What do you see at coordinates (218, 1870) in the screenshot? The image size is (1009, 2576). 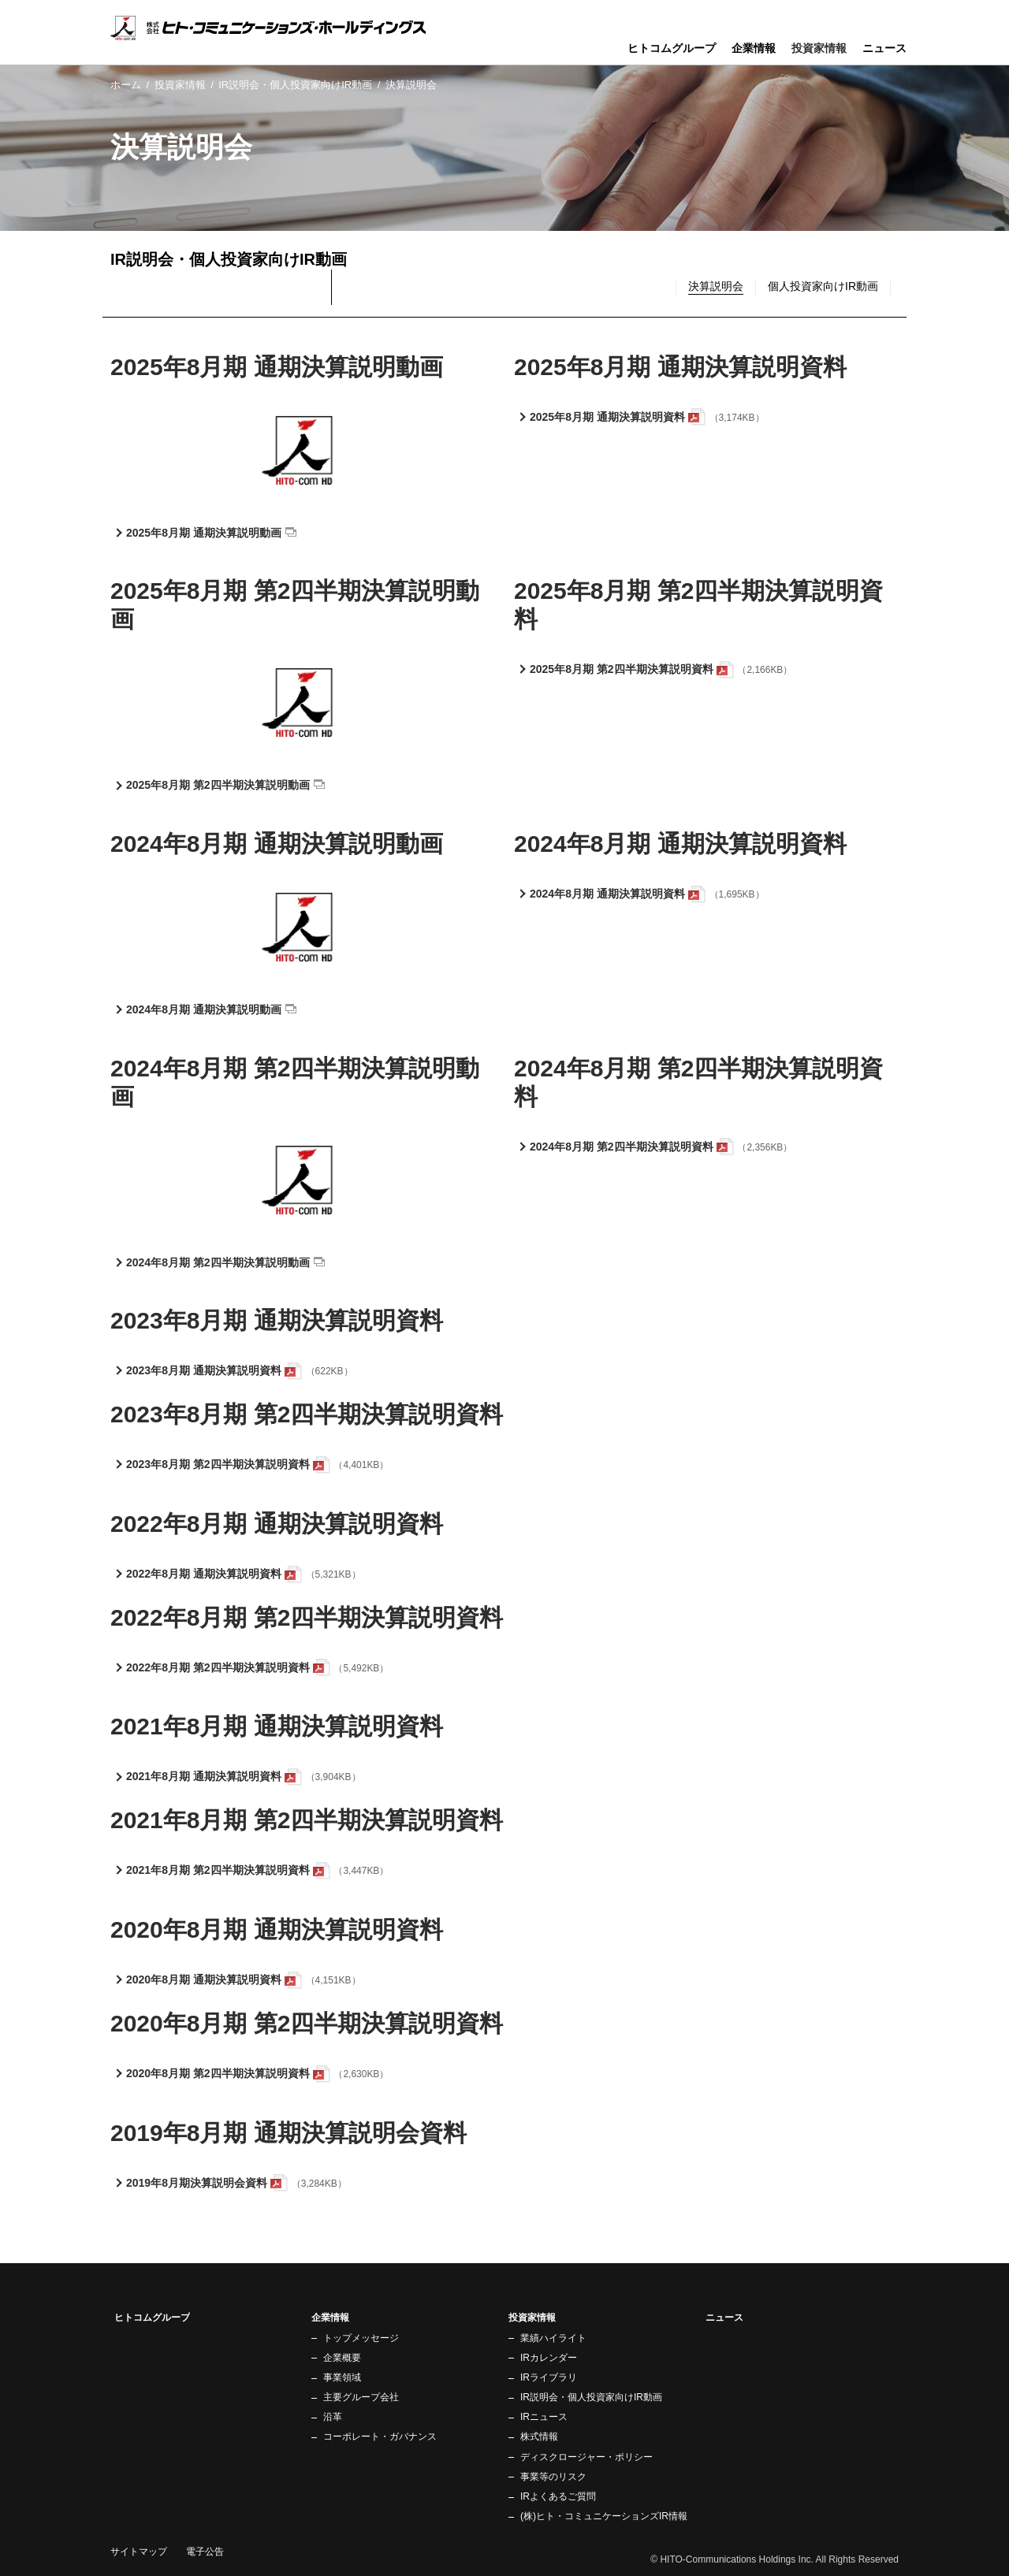 I see `2021年8月期 第2四半期決算説明資料` at bounding box center [218, 1870].